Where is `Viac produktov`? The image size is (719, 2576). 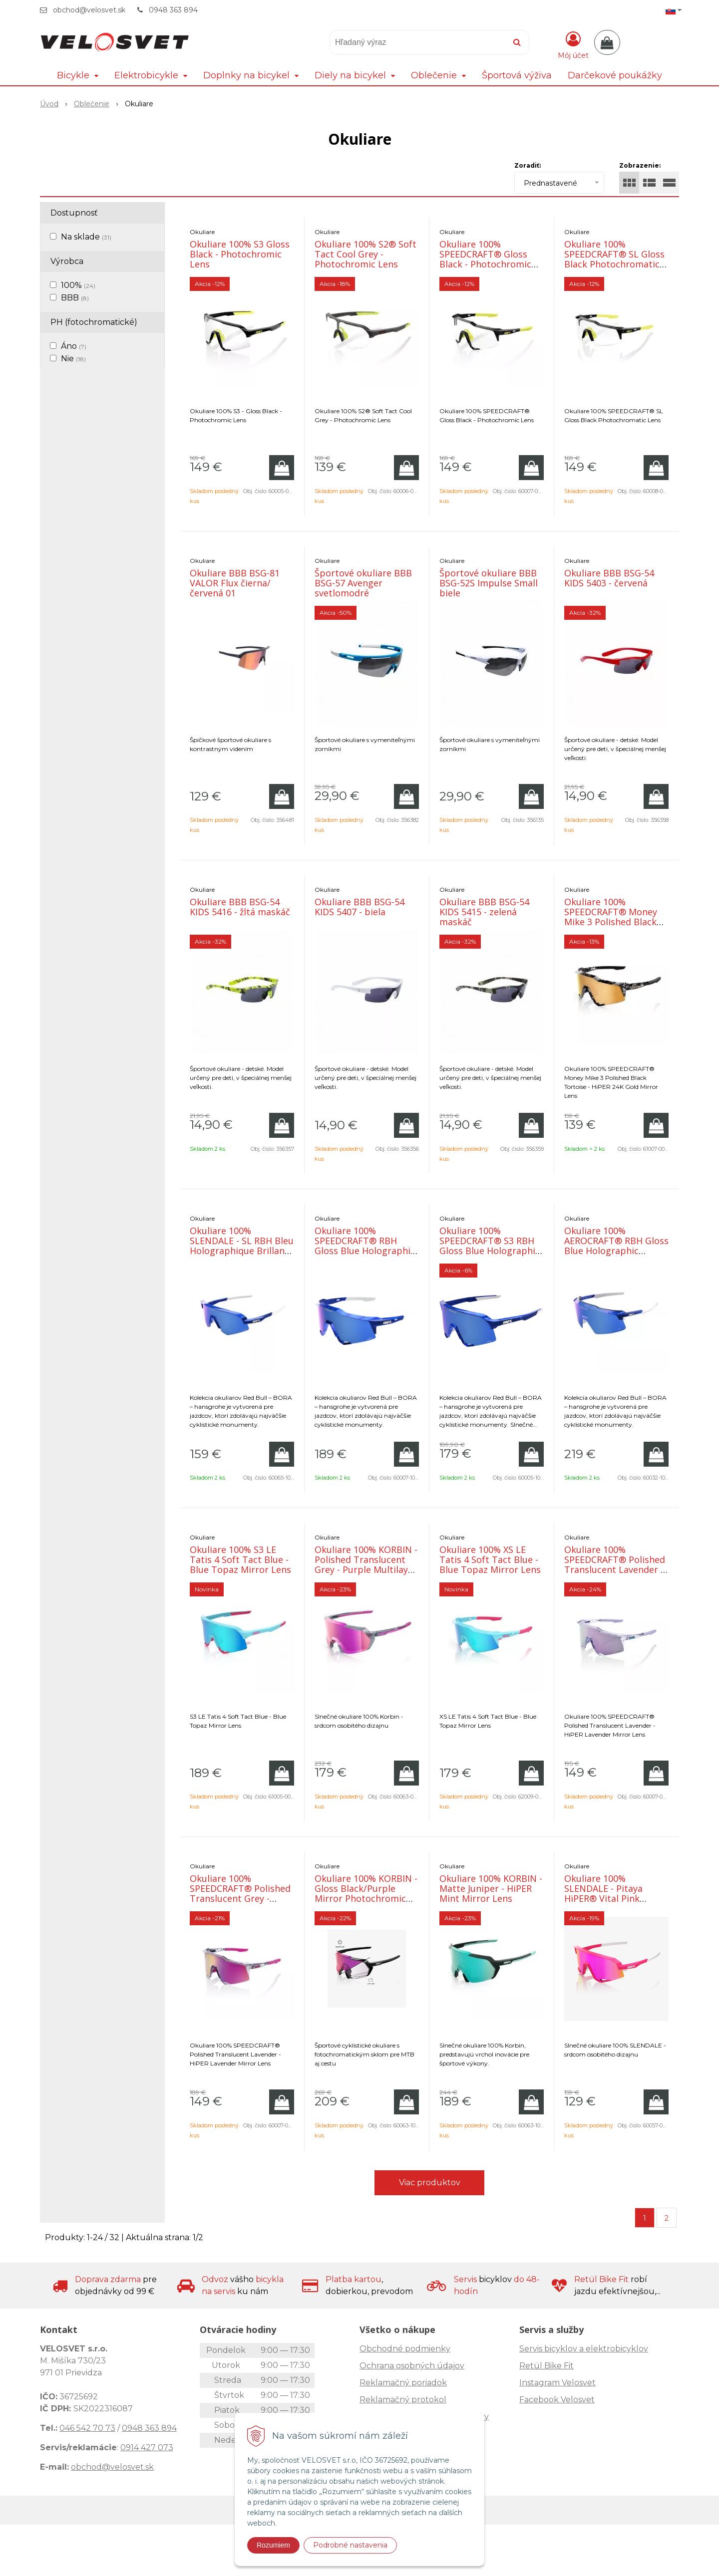 Viac produktov is located at coordinates (429, 2182).